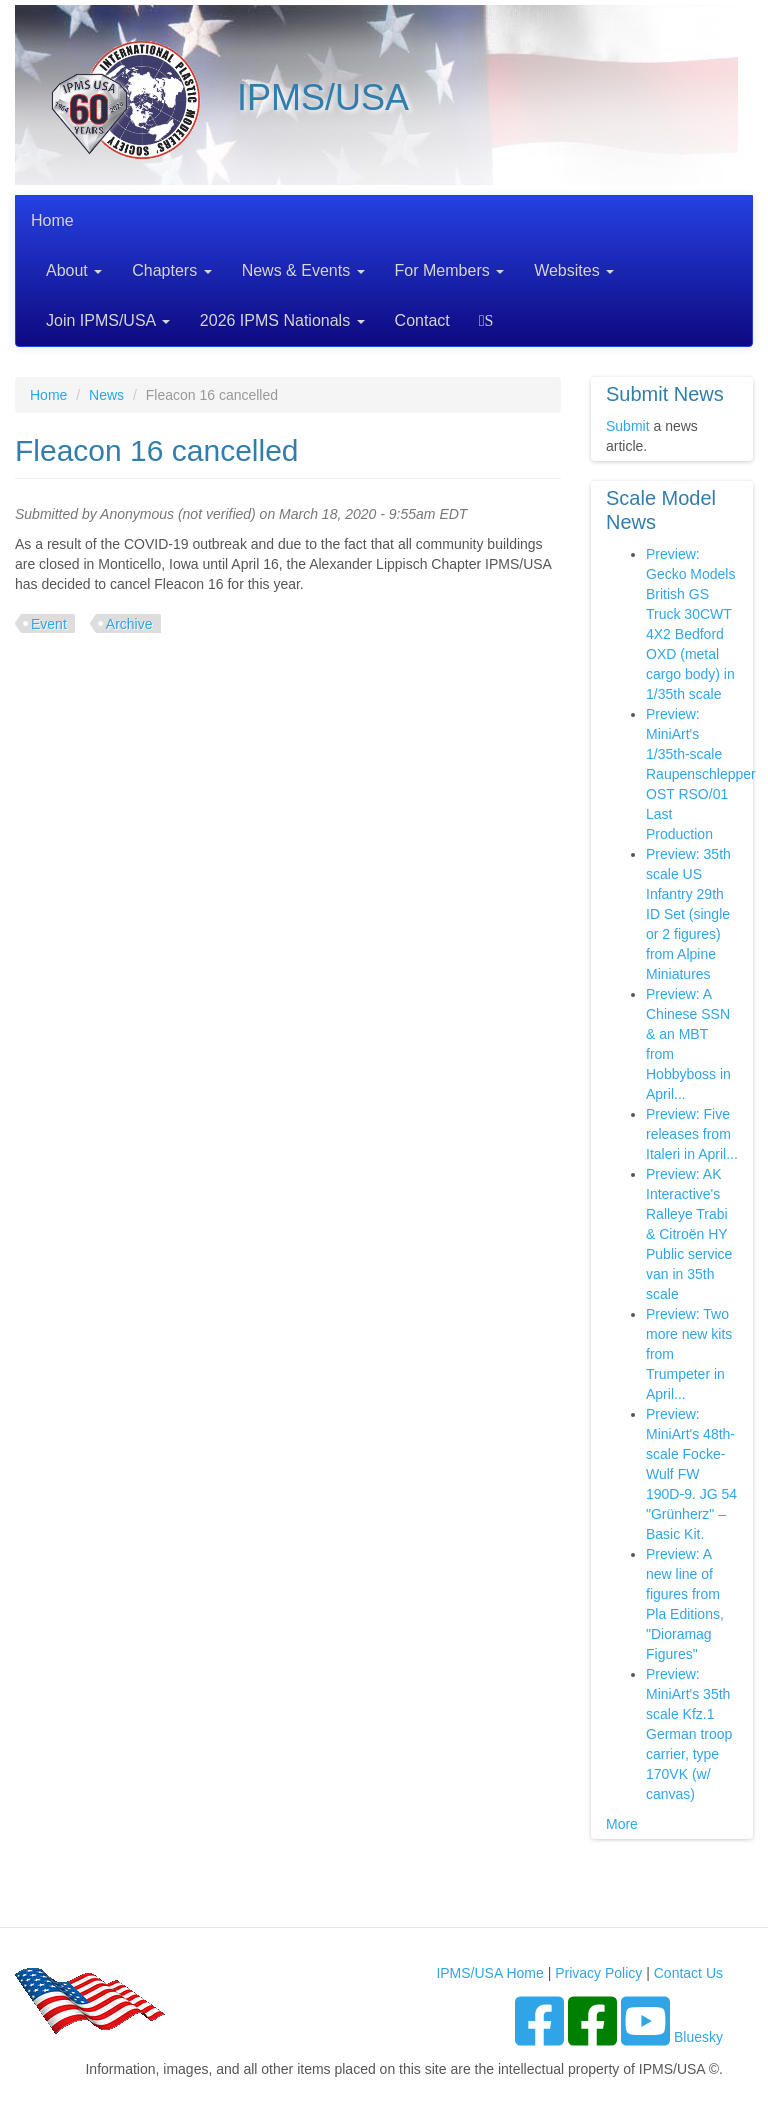 This screenshot has width=768, height=2125. I want to click on For Members, so click(450, 270).